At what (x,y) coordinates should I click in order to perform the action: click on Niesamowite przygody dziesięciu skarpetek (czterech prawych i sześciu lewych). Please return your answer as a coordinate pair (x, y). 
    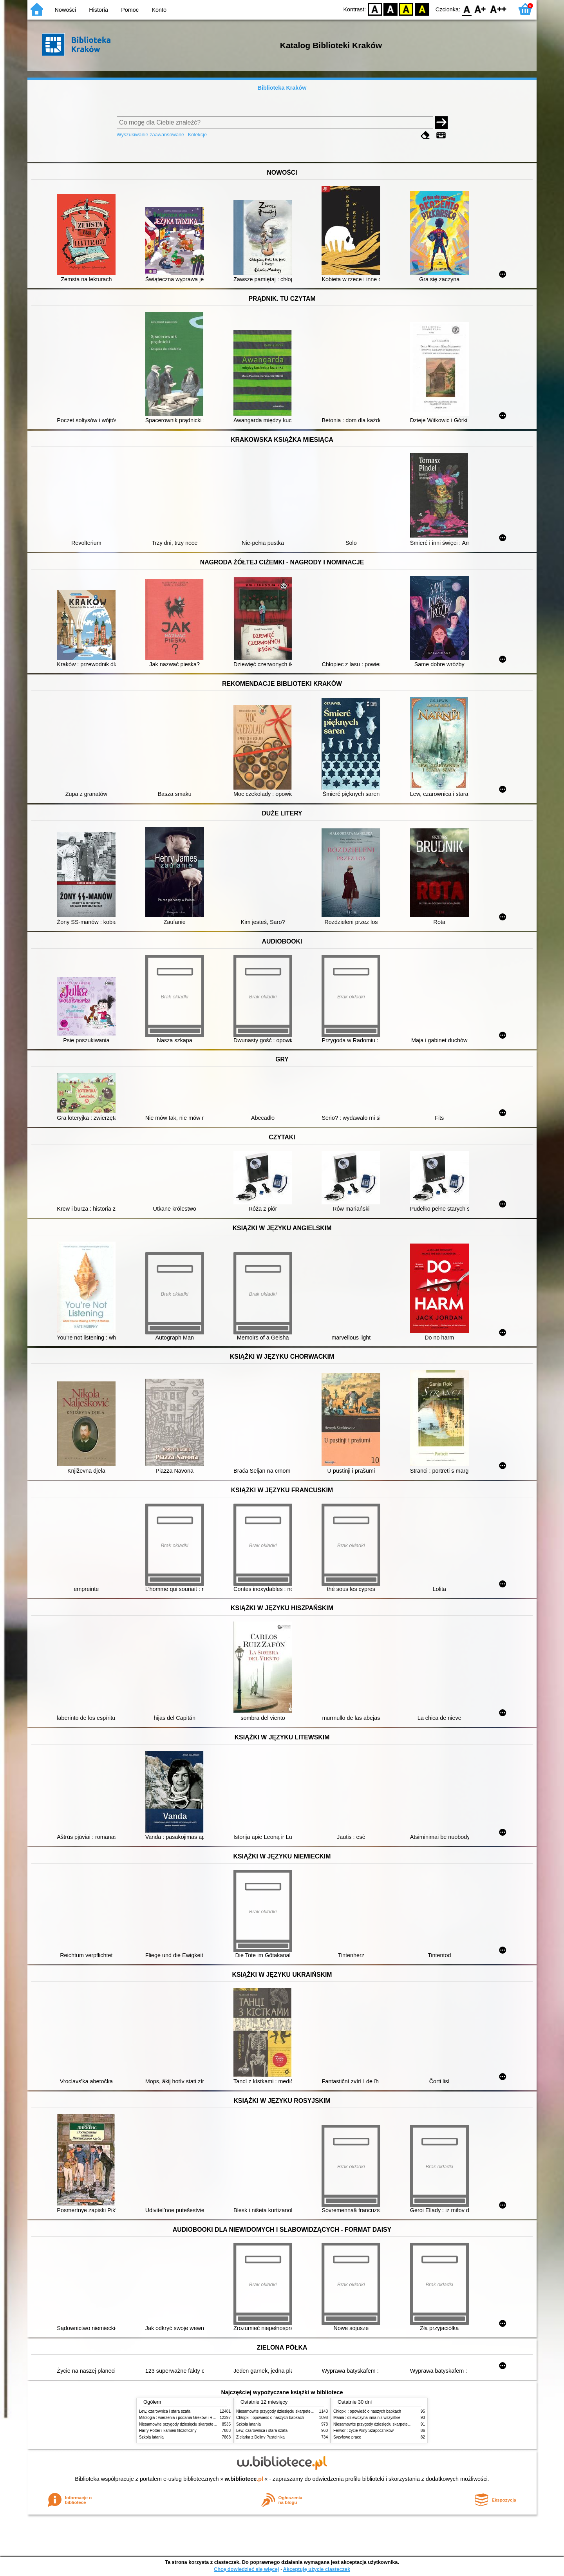
    Looking at the image, I should click on (209, 2424).